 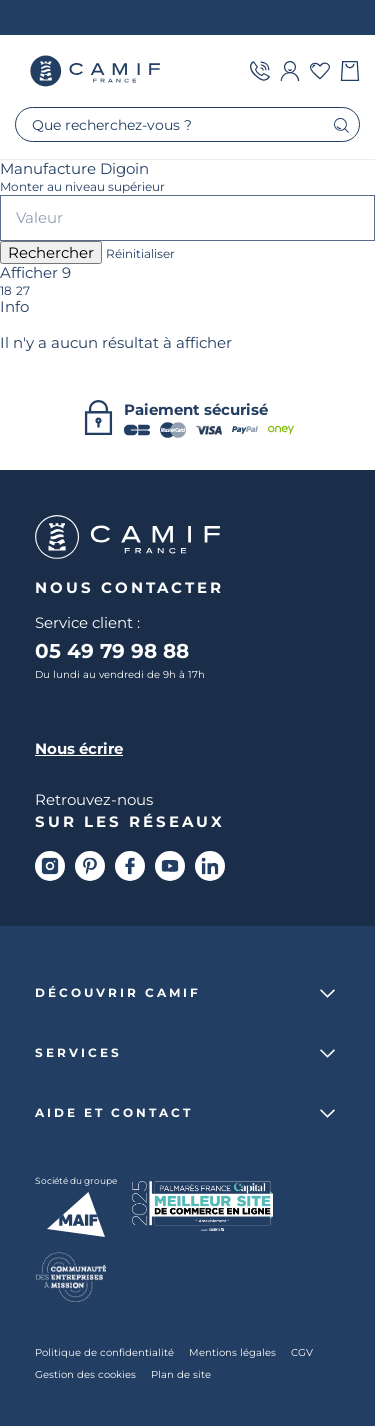 What do you see at coordinates (95, 71) in the screenshot?
I see `Camif France` at bounding box center [95, 71].